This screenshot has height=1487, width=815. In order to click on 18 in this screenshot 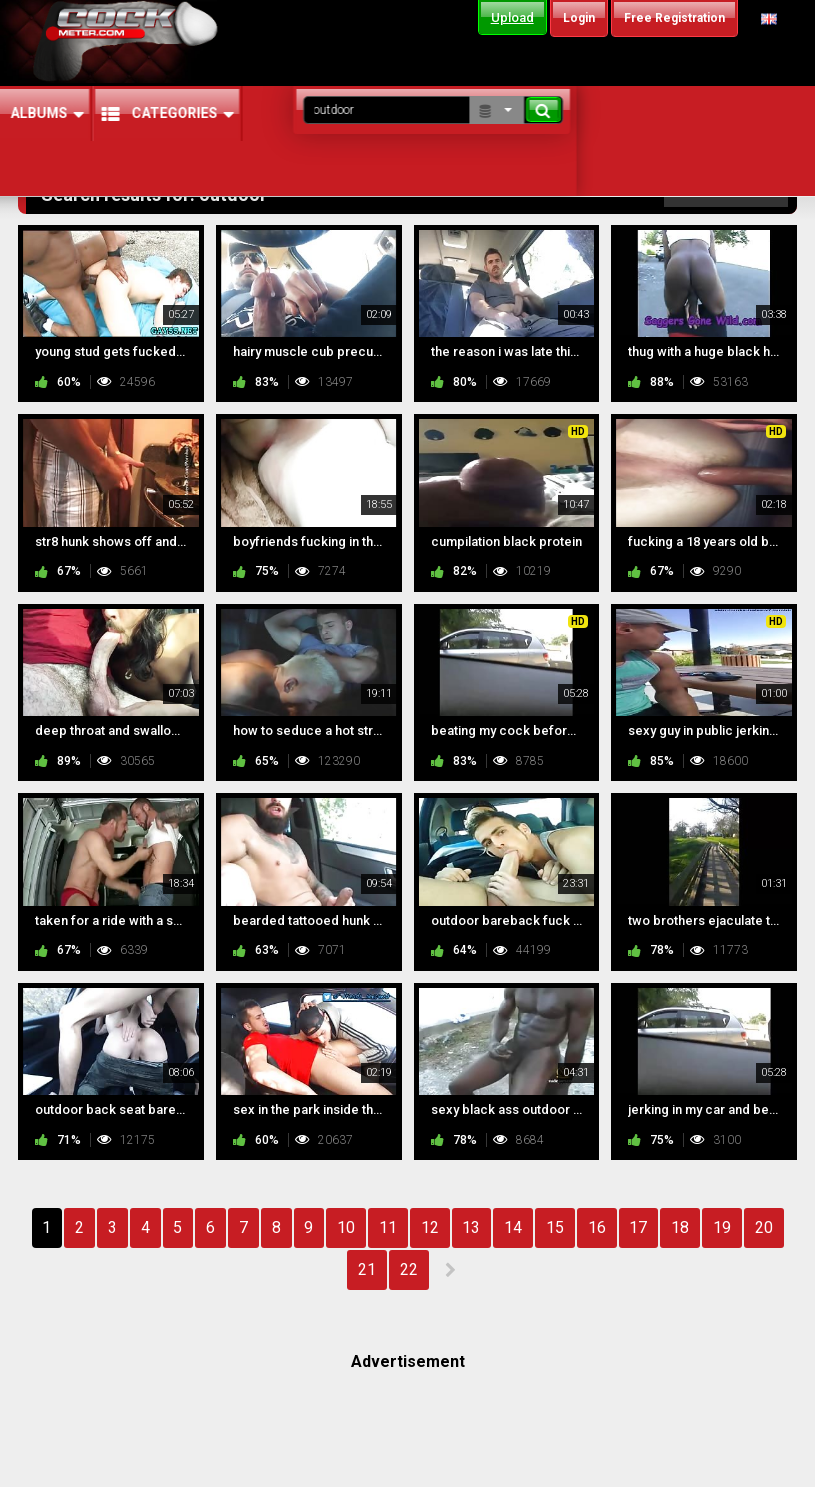, I will do `click(680, 1227)`.